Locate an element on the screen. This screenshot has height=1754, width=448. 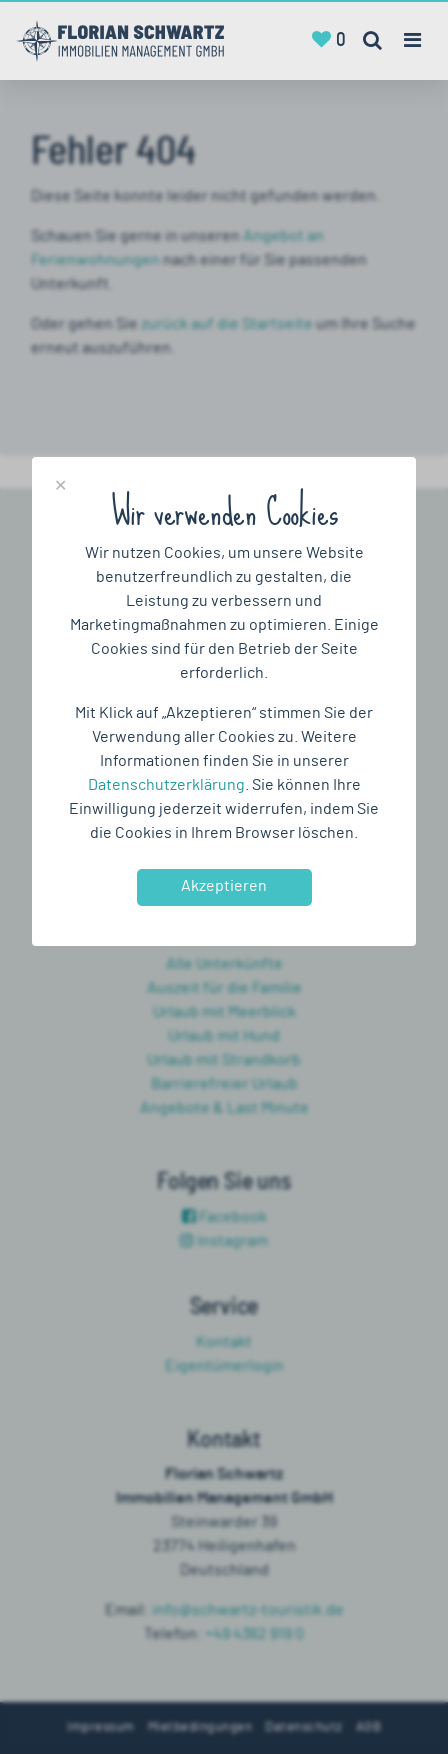
Akzeptieren is located at coordinates (224, 886).